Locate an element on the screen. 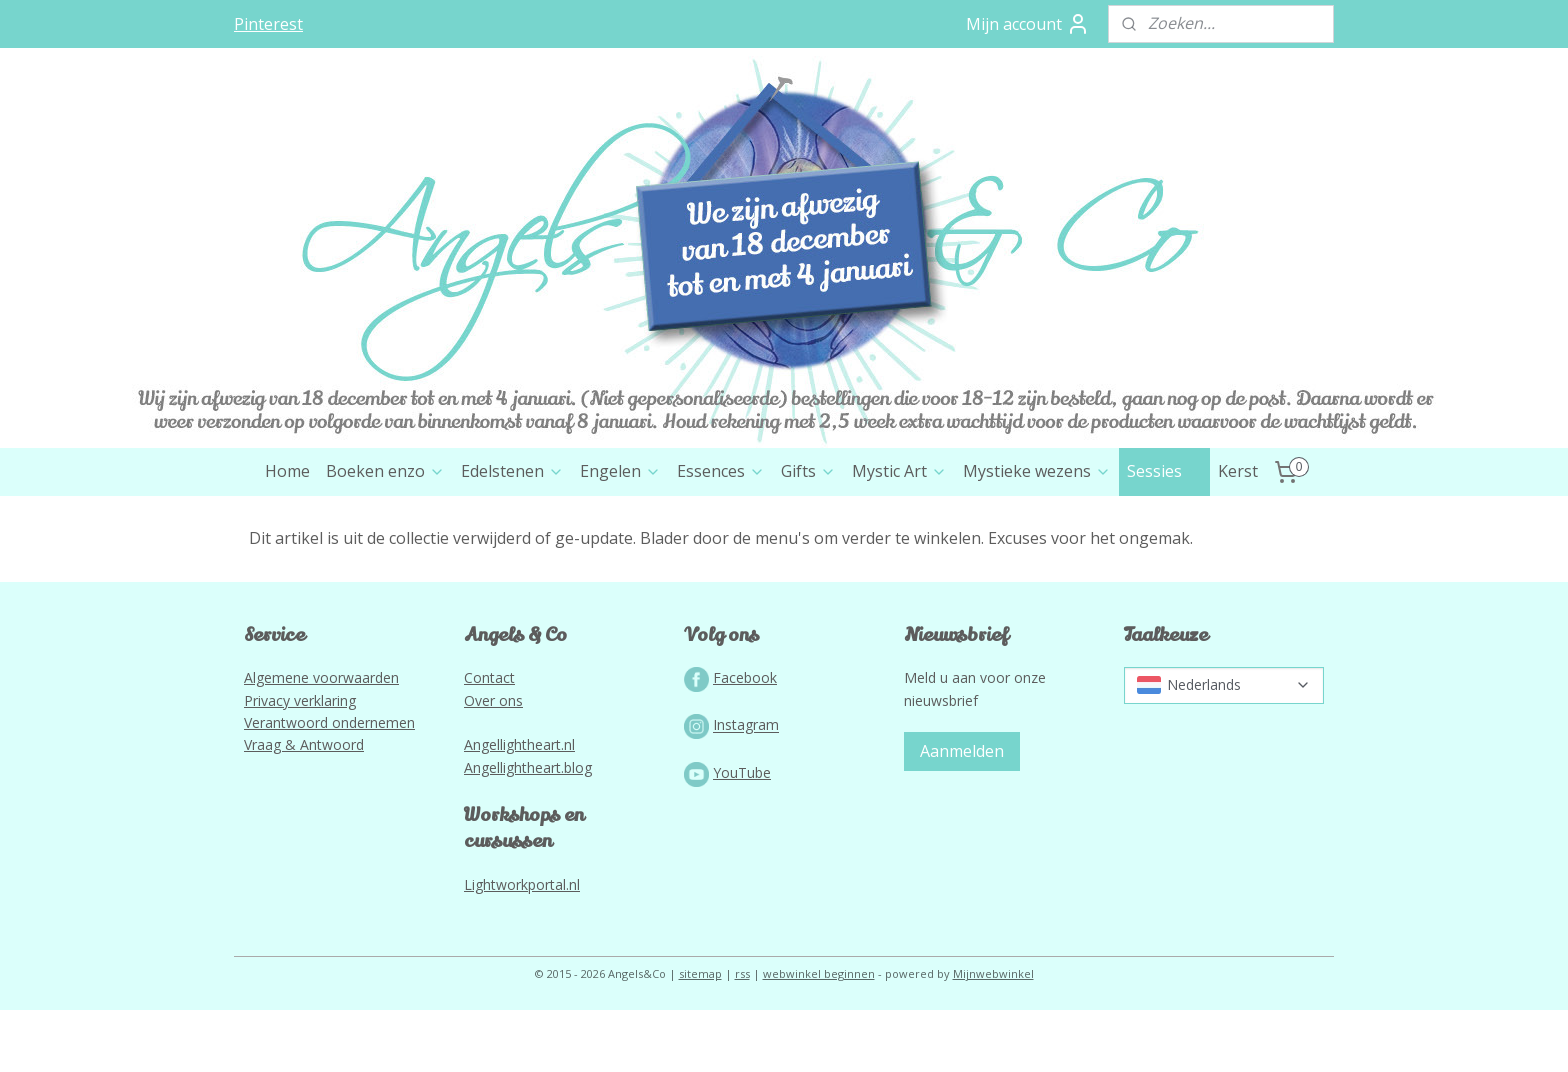  Home is located at coordinates (287, 471).